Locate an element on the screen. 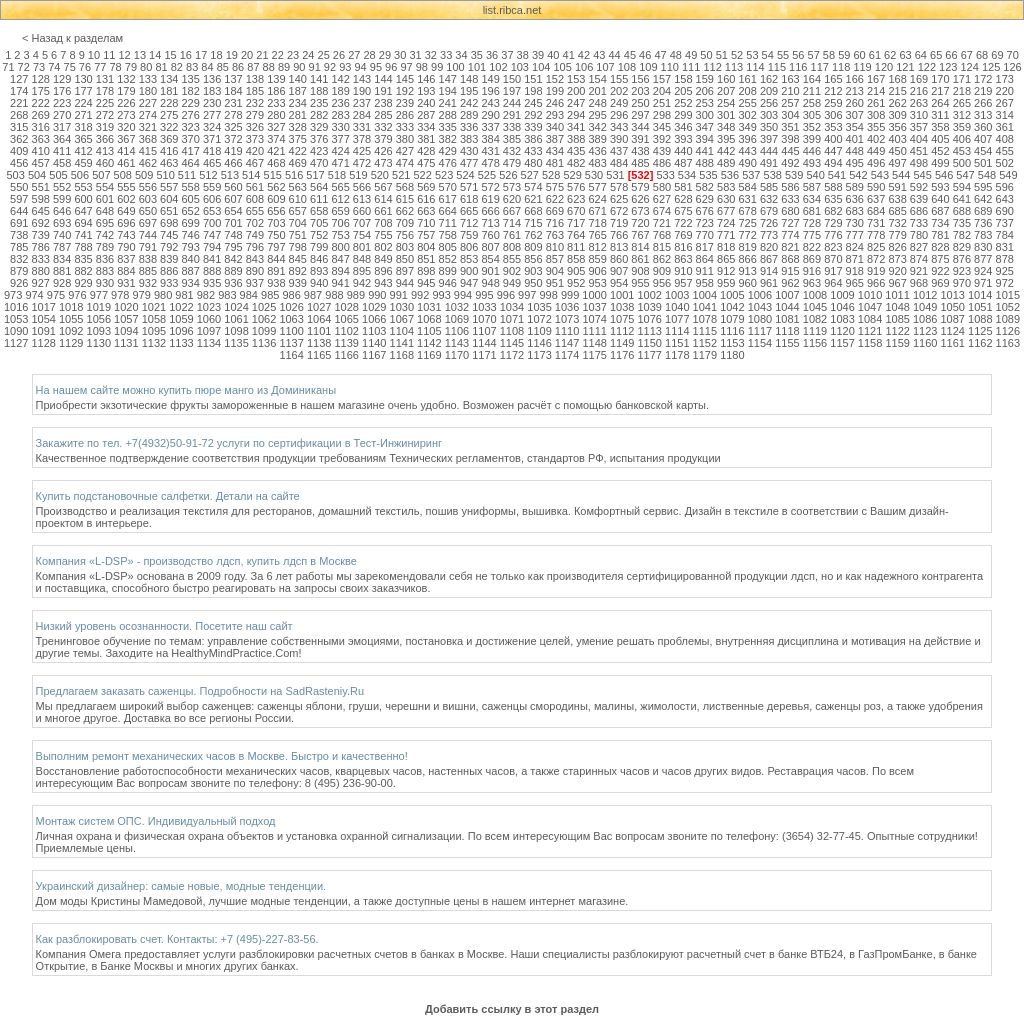  257 is located at coordinates (790, 103).